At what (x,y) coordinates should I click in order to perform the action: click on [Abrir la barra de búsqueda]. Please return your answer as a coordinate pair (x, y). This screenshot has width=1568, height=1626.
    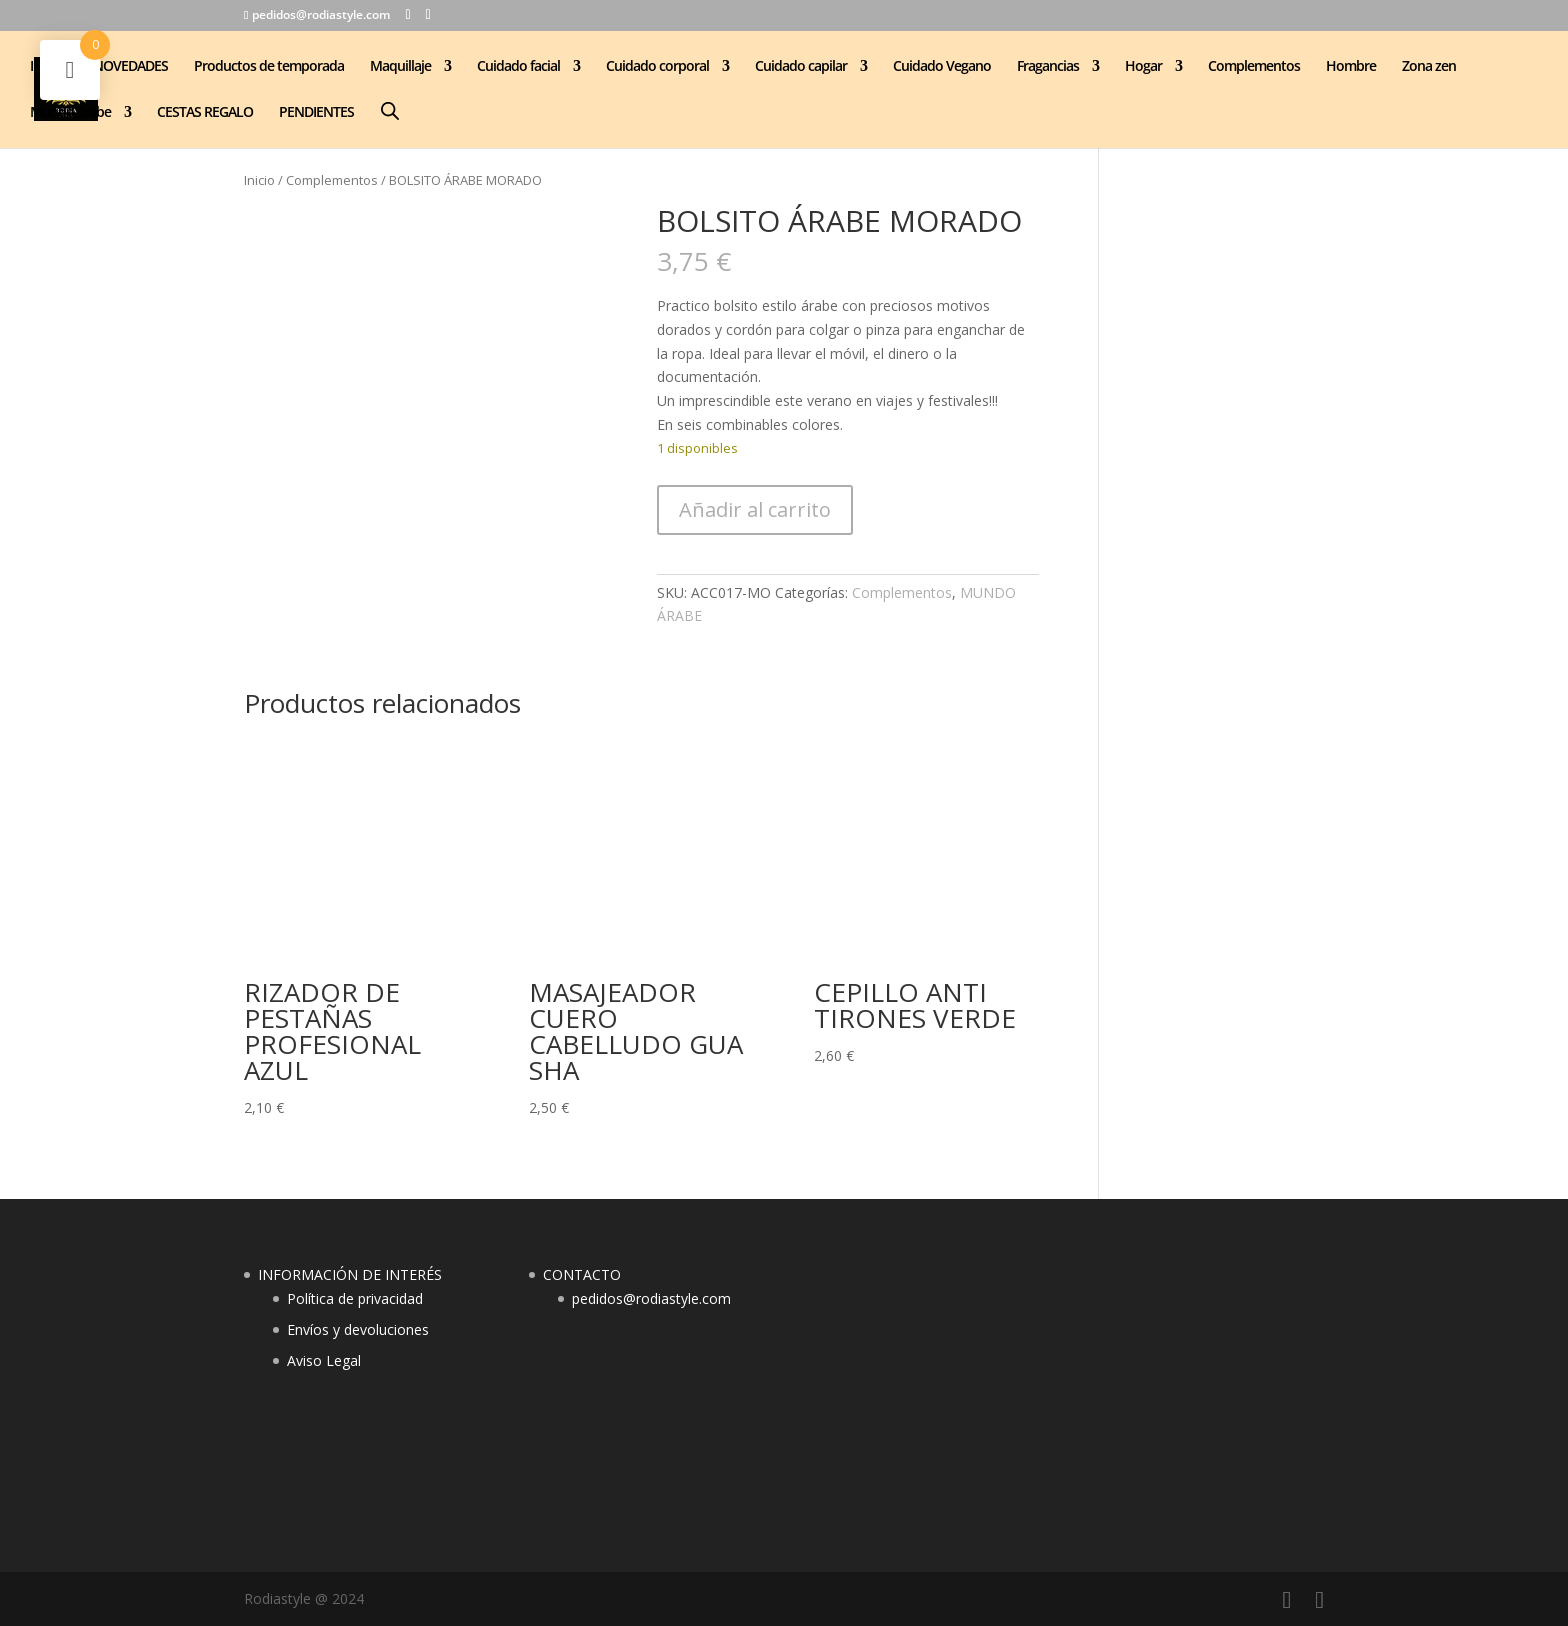
    Looking at the image, I should click on (390, 110).